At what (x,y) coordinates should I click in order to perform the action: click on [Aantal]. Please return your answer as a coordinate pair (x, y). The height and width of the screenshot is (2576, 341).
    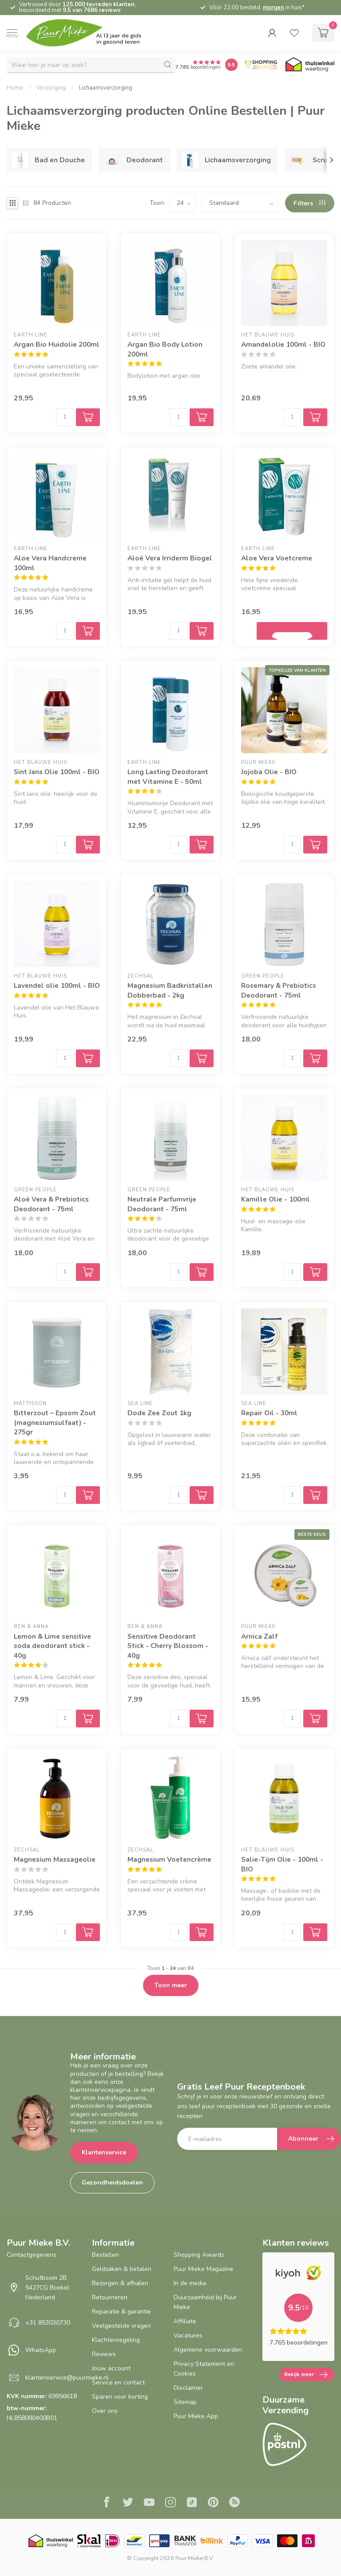
    Looking at the image, I should click on (65, 417).